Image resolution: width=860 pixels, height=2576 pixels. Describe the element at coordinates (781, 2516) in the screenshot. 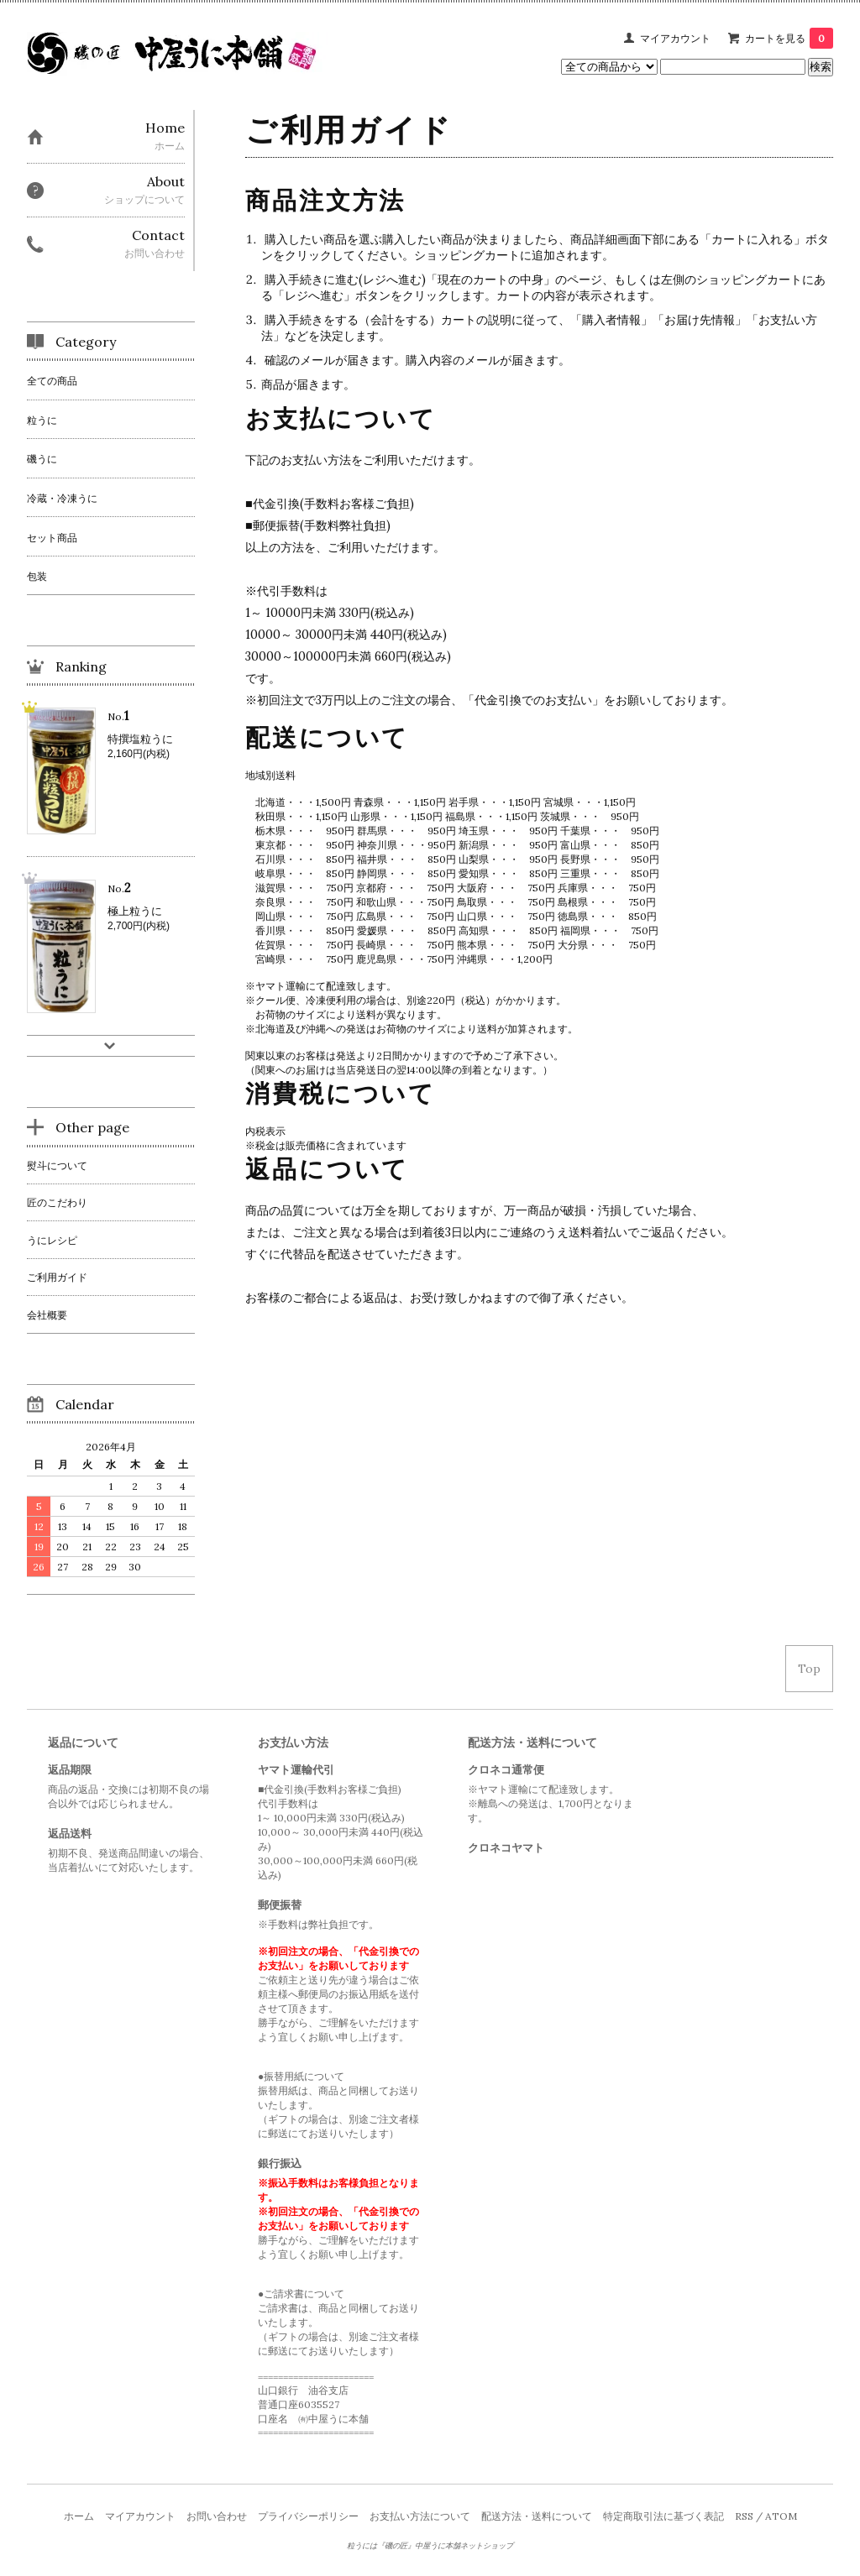

I see `ATOM` at that location.